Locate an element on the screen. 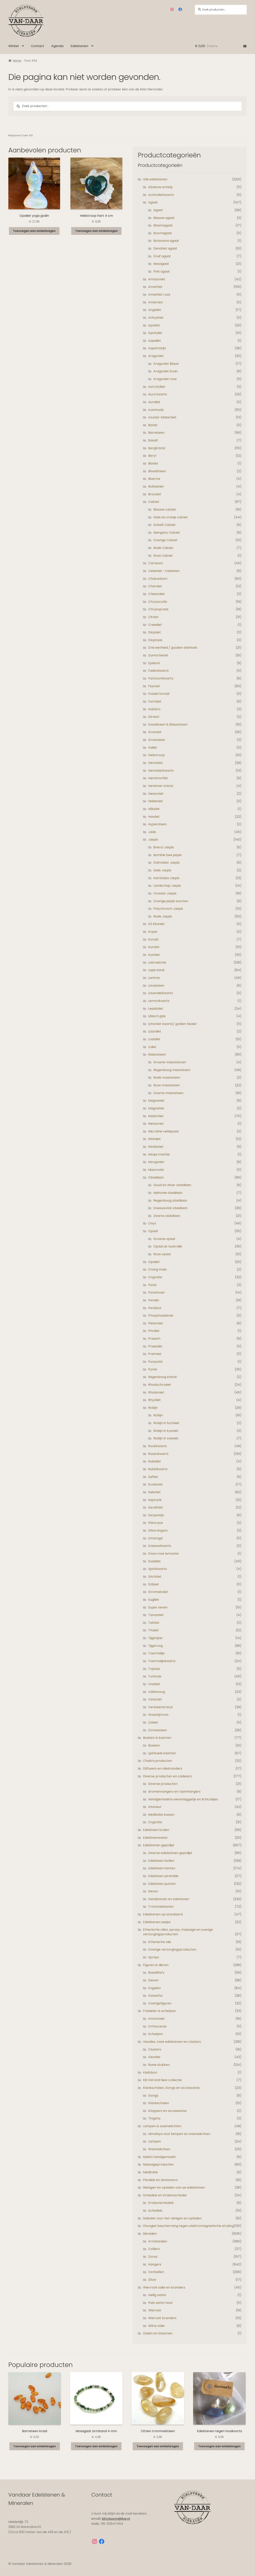 This screenshot has height=2576, width=255. Moqui marble is located at coordinates (159, 1154).